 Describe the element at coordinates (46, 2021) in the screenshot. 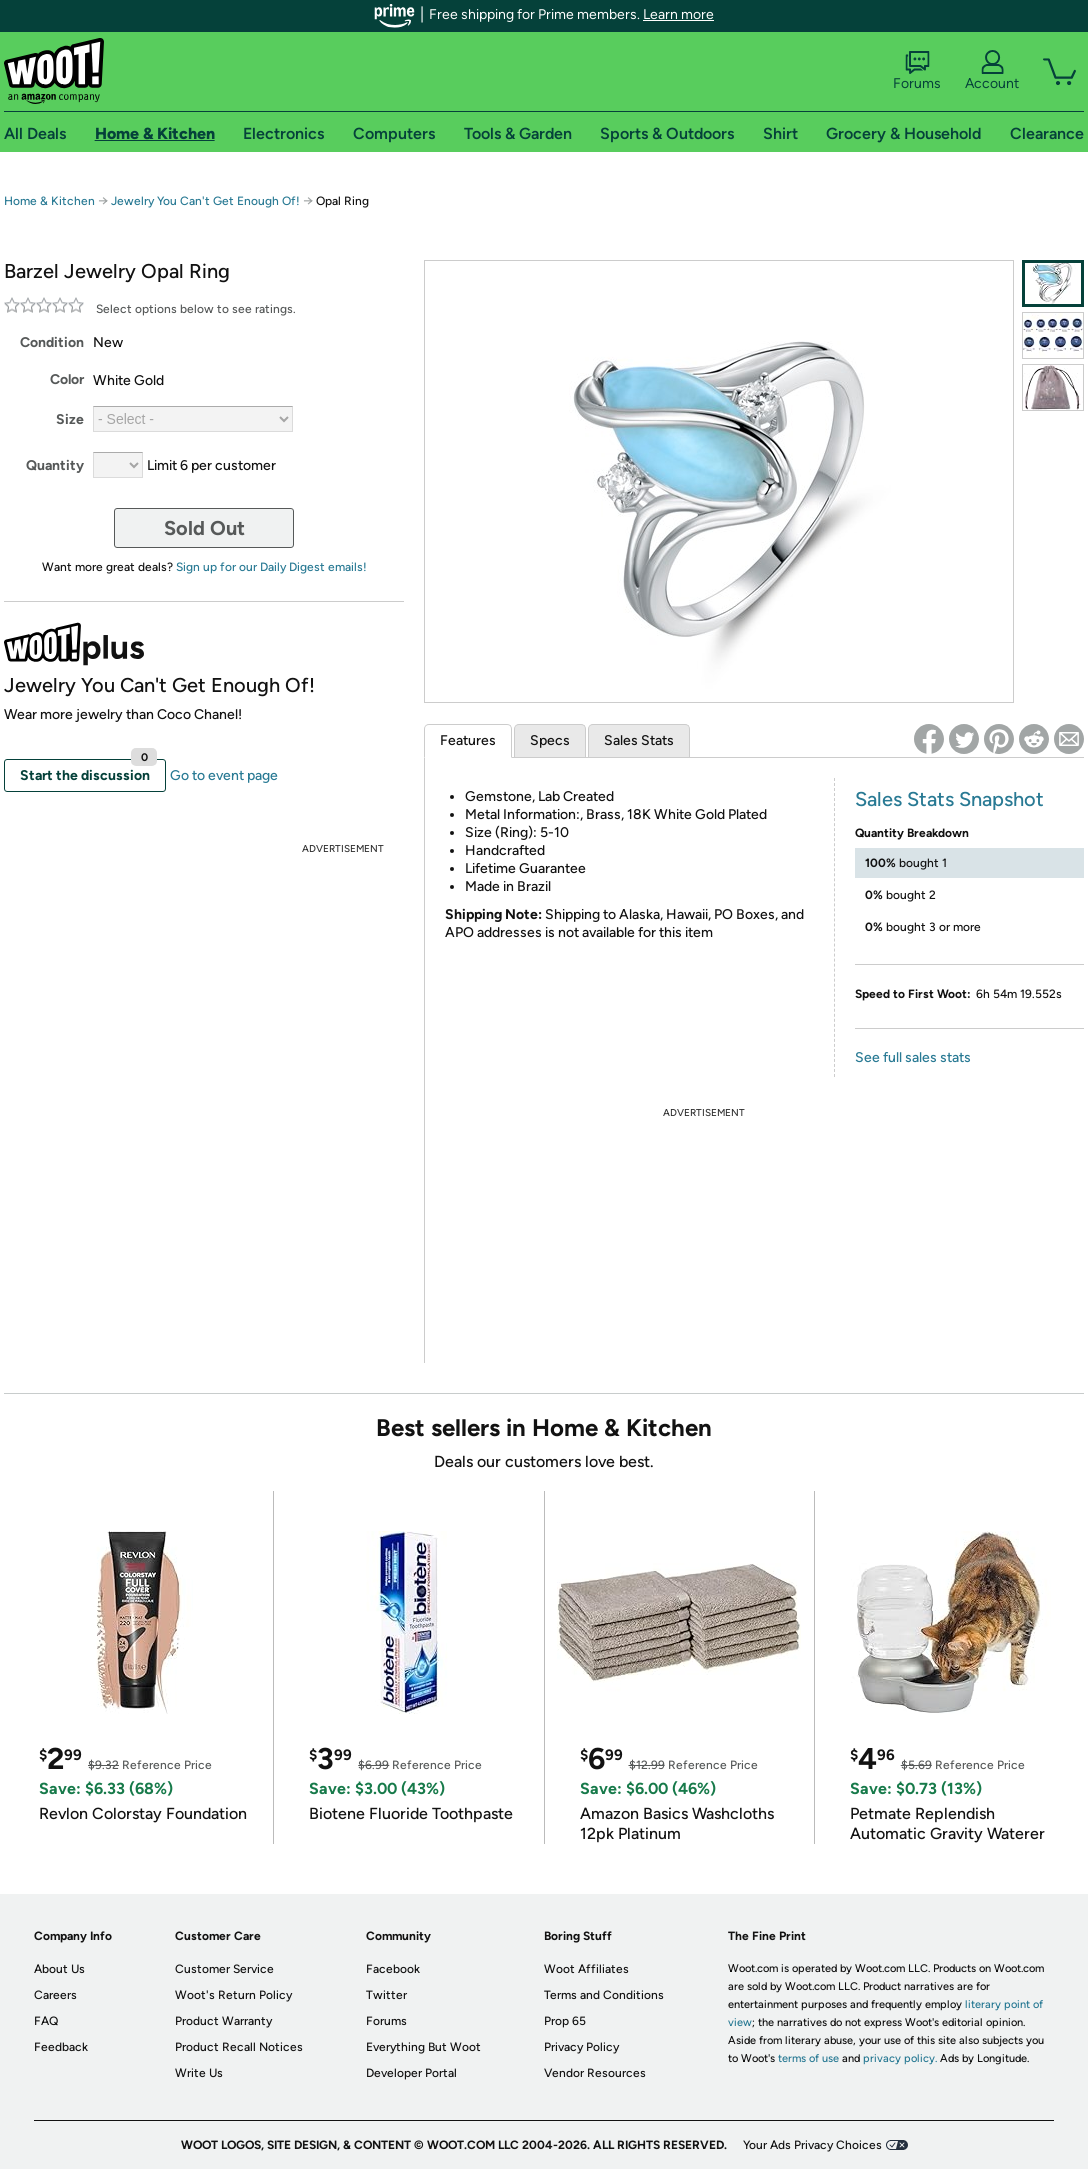

I see `FAQ` at that location.